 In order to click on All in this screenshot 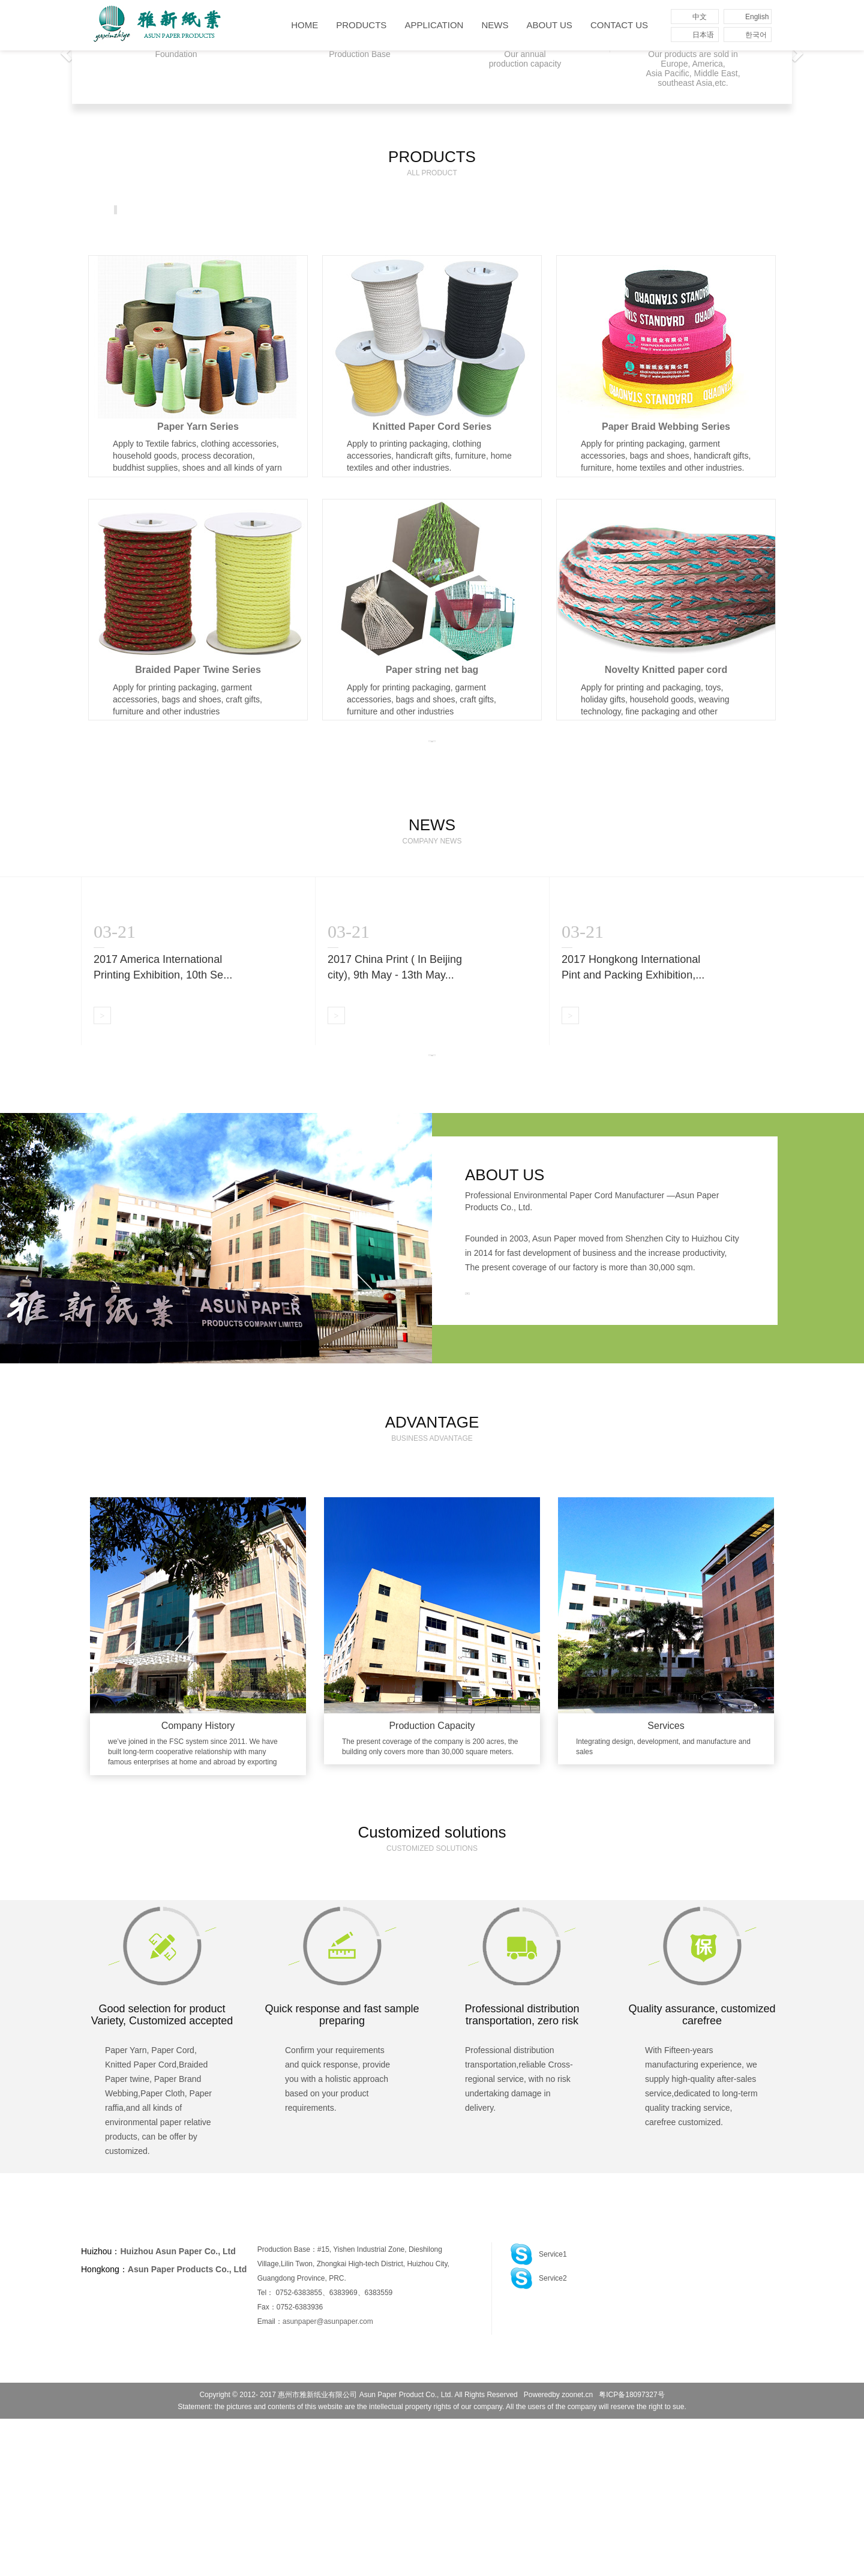, I will do `click(130, 210)`.